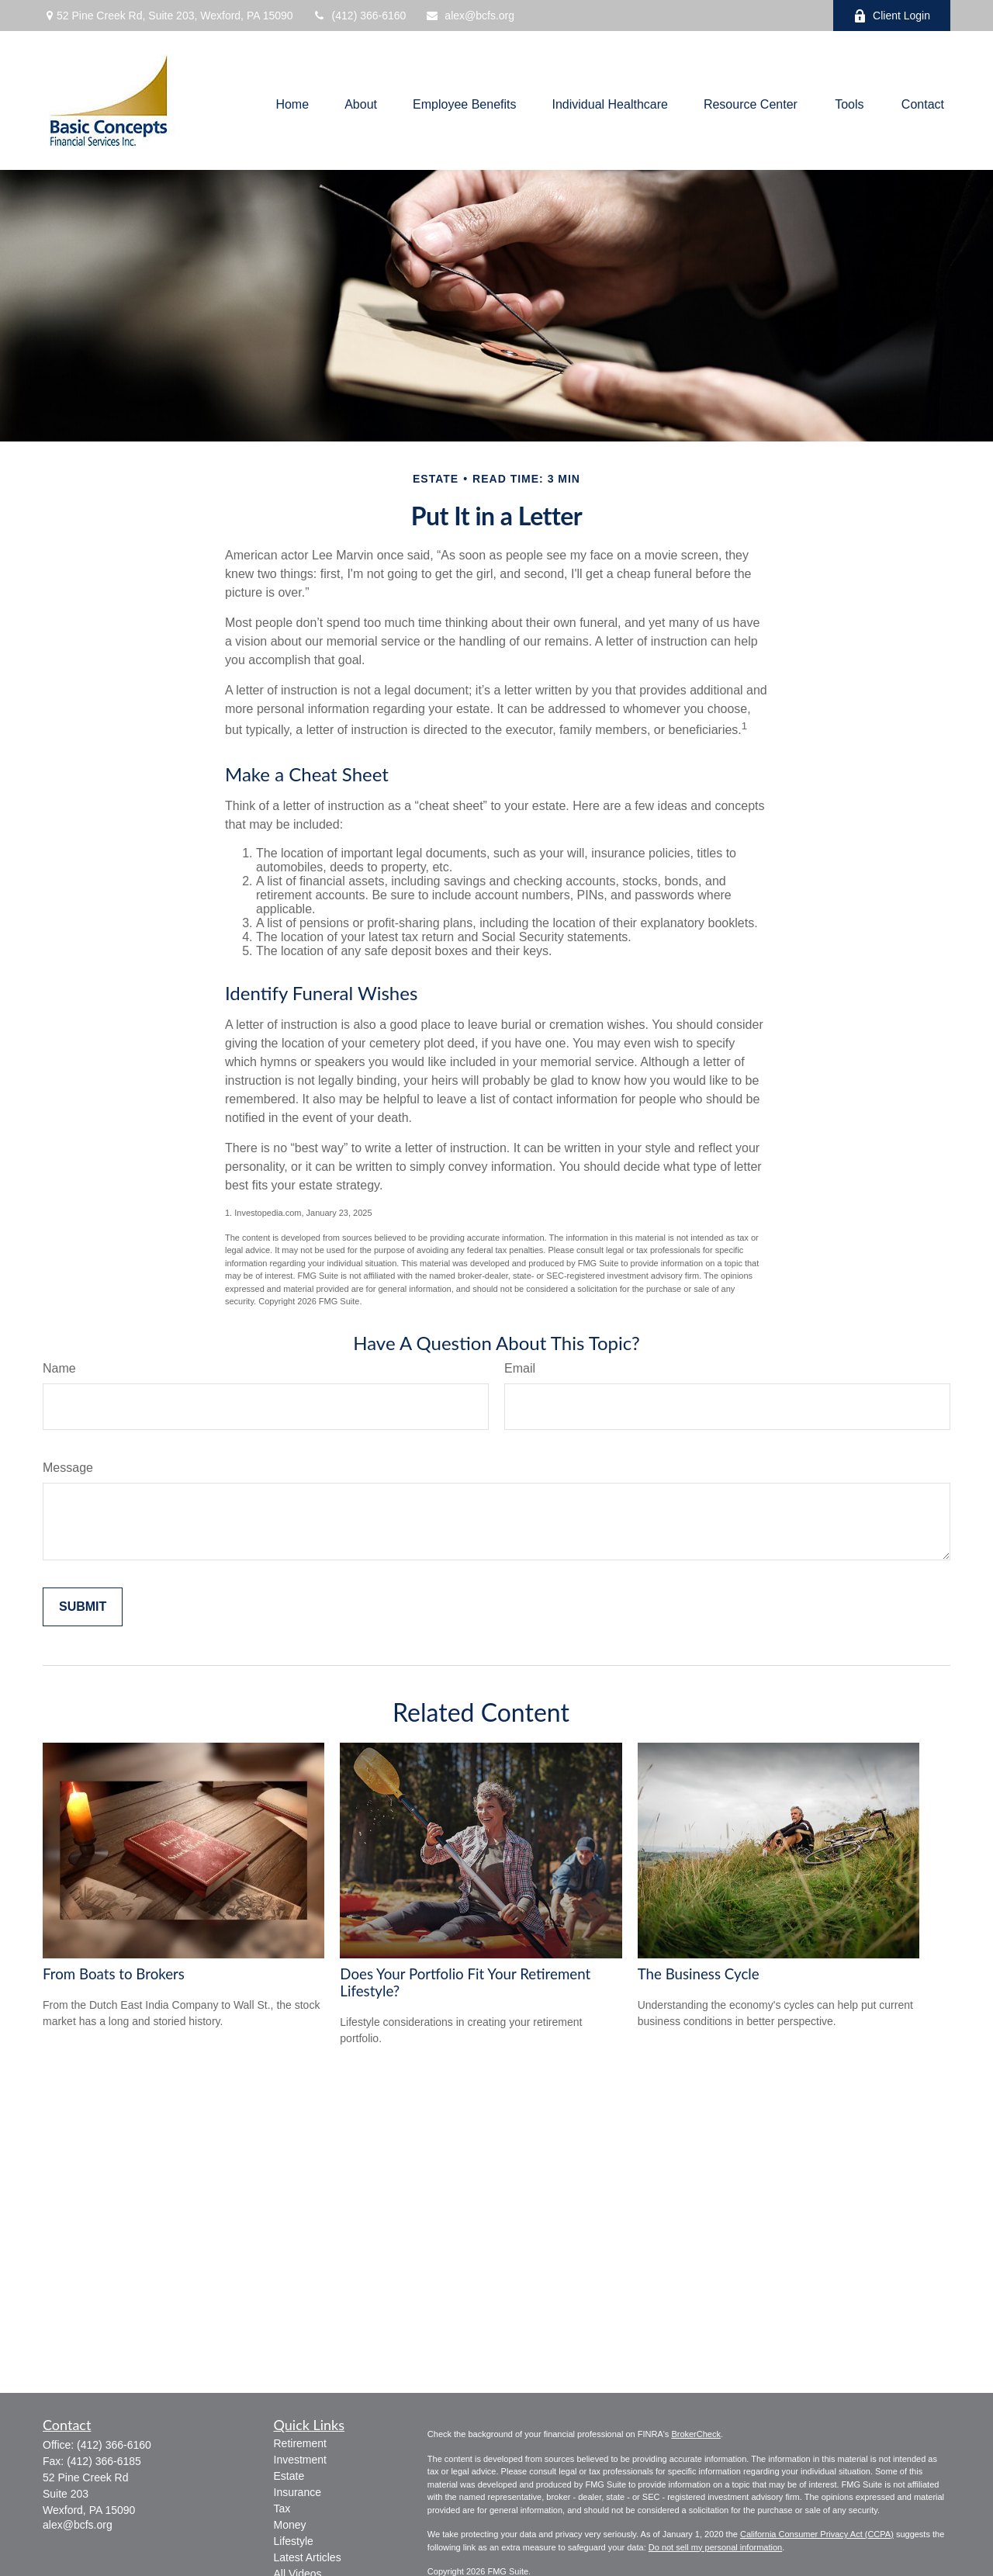 This screenshot has width=993, height=2576. What do you see at coordinates (293, 2541) in the screenshot?
I see `Lifestyle` at bounding box center [293, 2541].